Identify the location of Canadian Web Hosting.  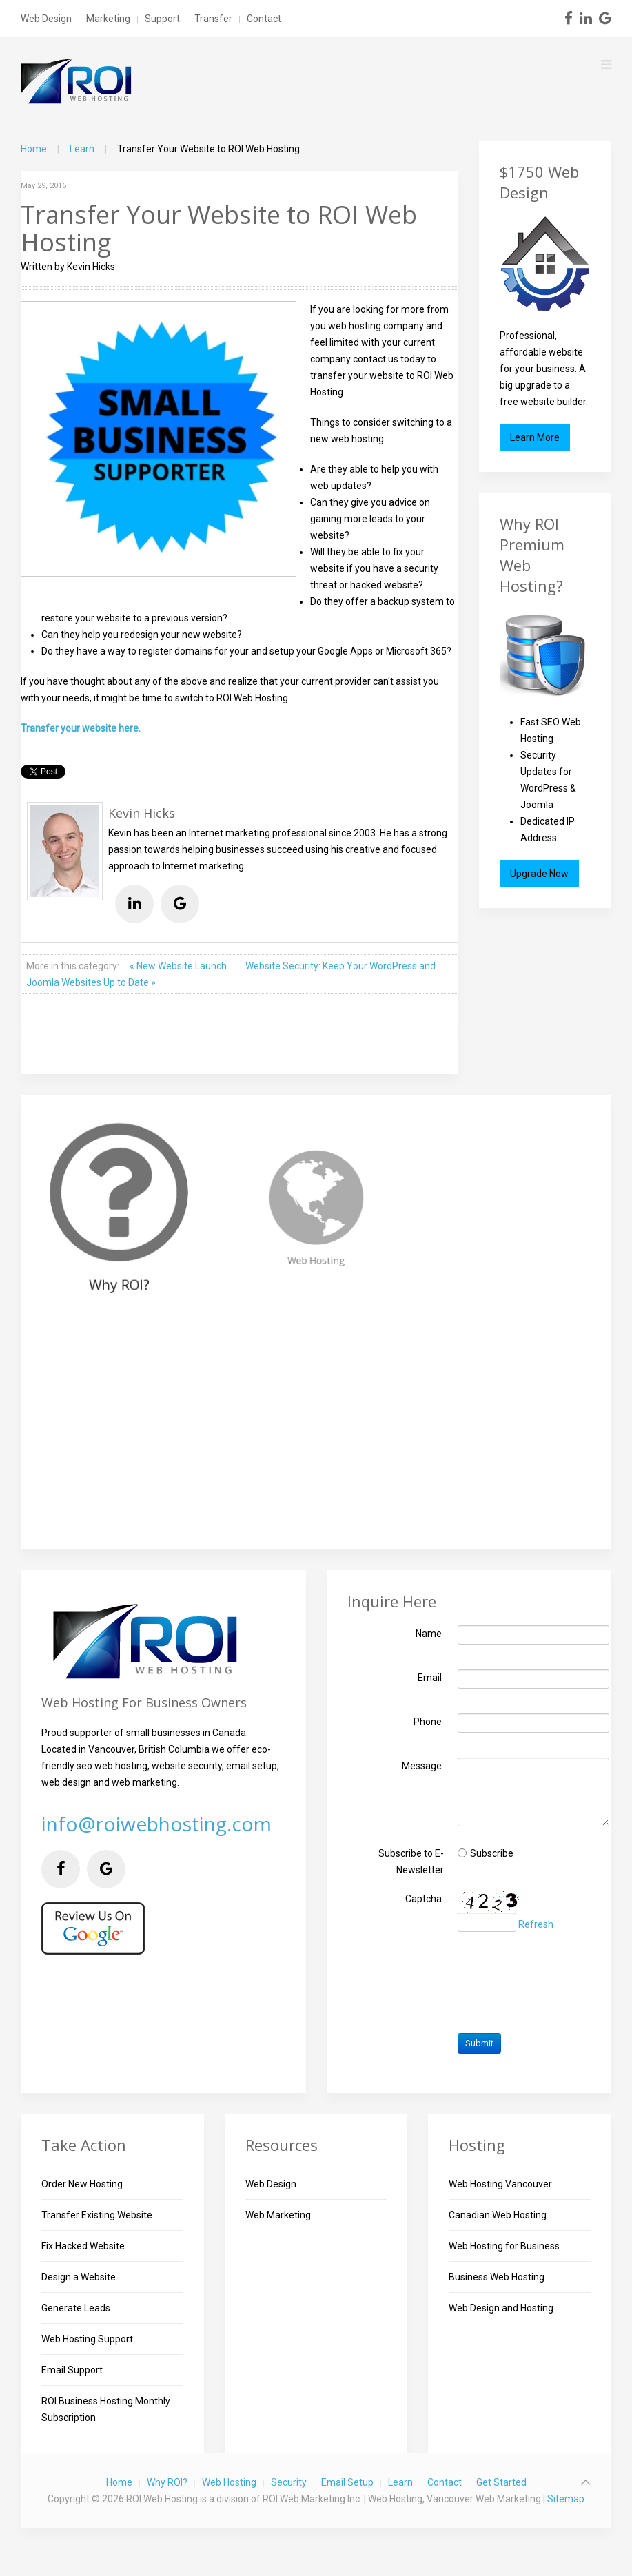
(498, 2214).